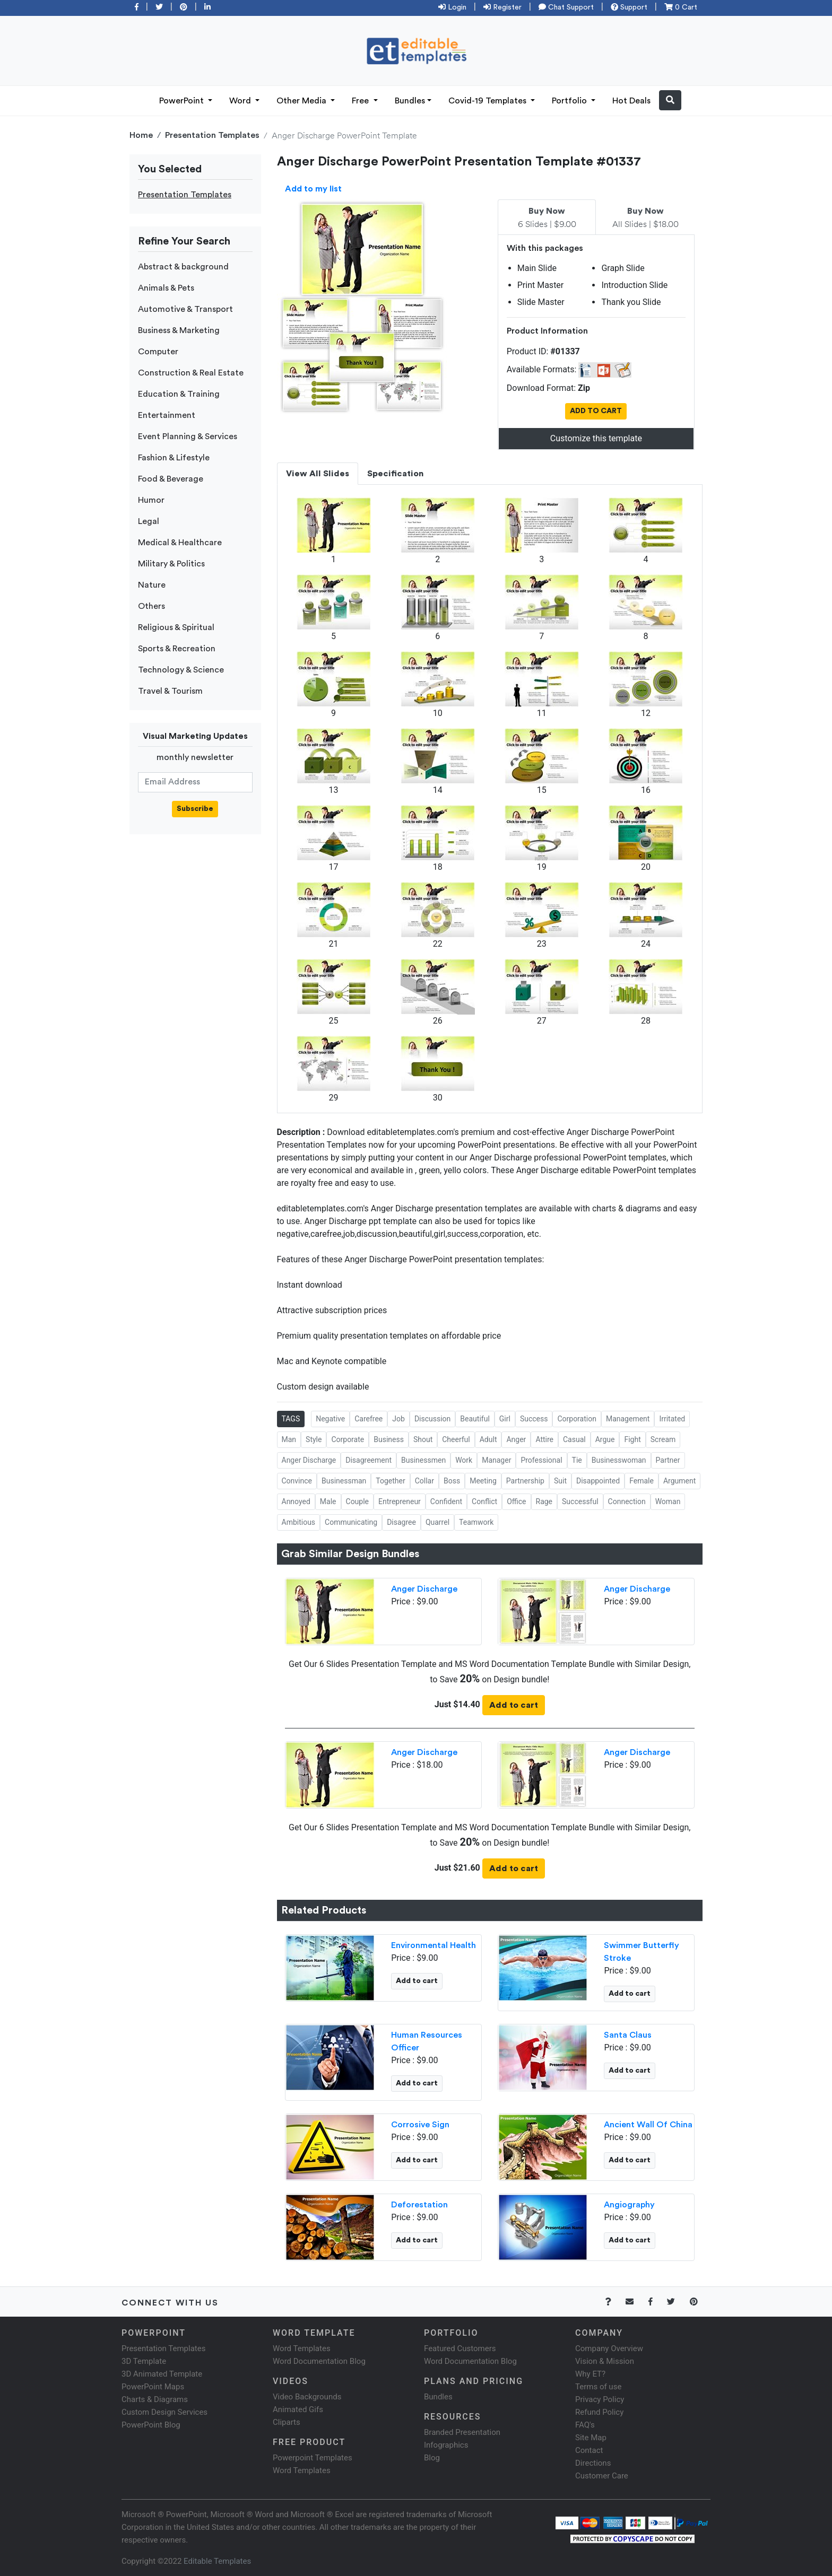 This screenshot has height=2576, width=832. I want to click on Fashion & Lifestyle, so click(174, 457).